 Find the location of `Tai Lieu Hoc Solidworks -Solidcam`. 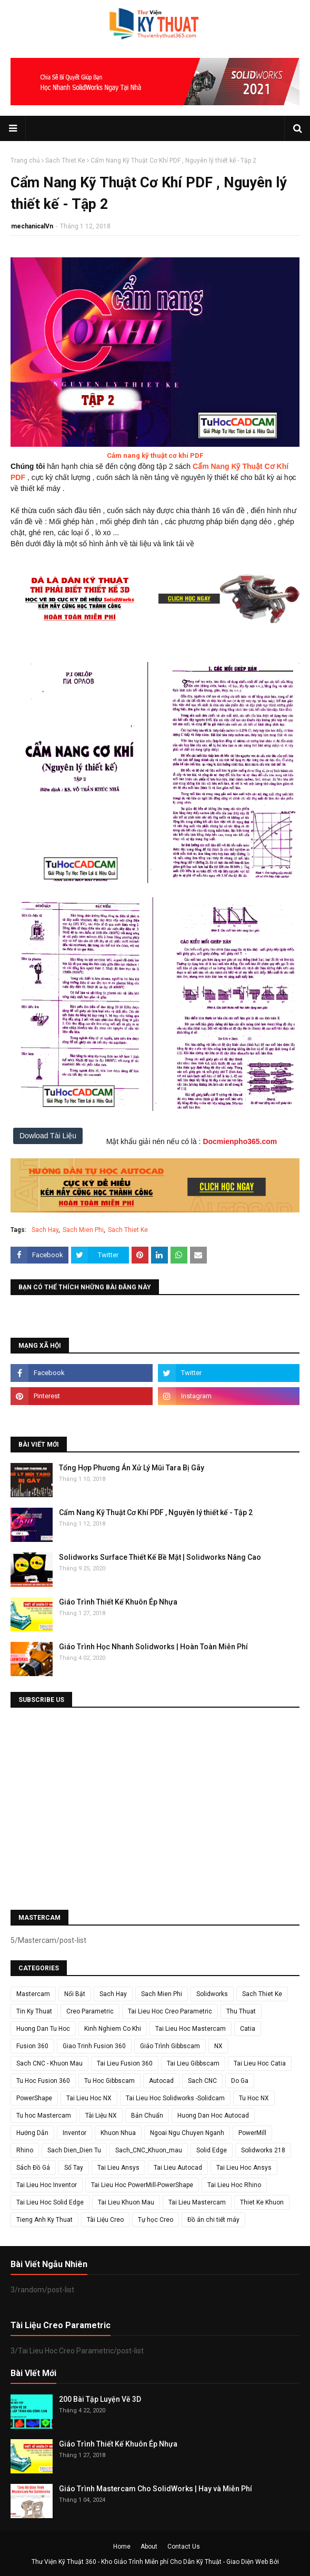

Tai Lieu Hoc Solidworks -Solidcam is located at coordinates (175, 2098).